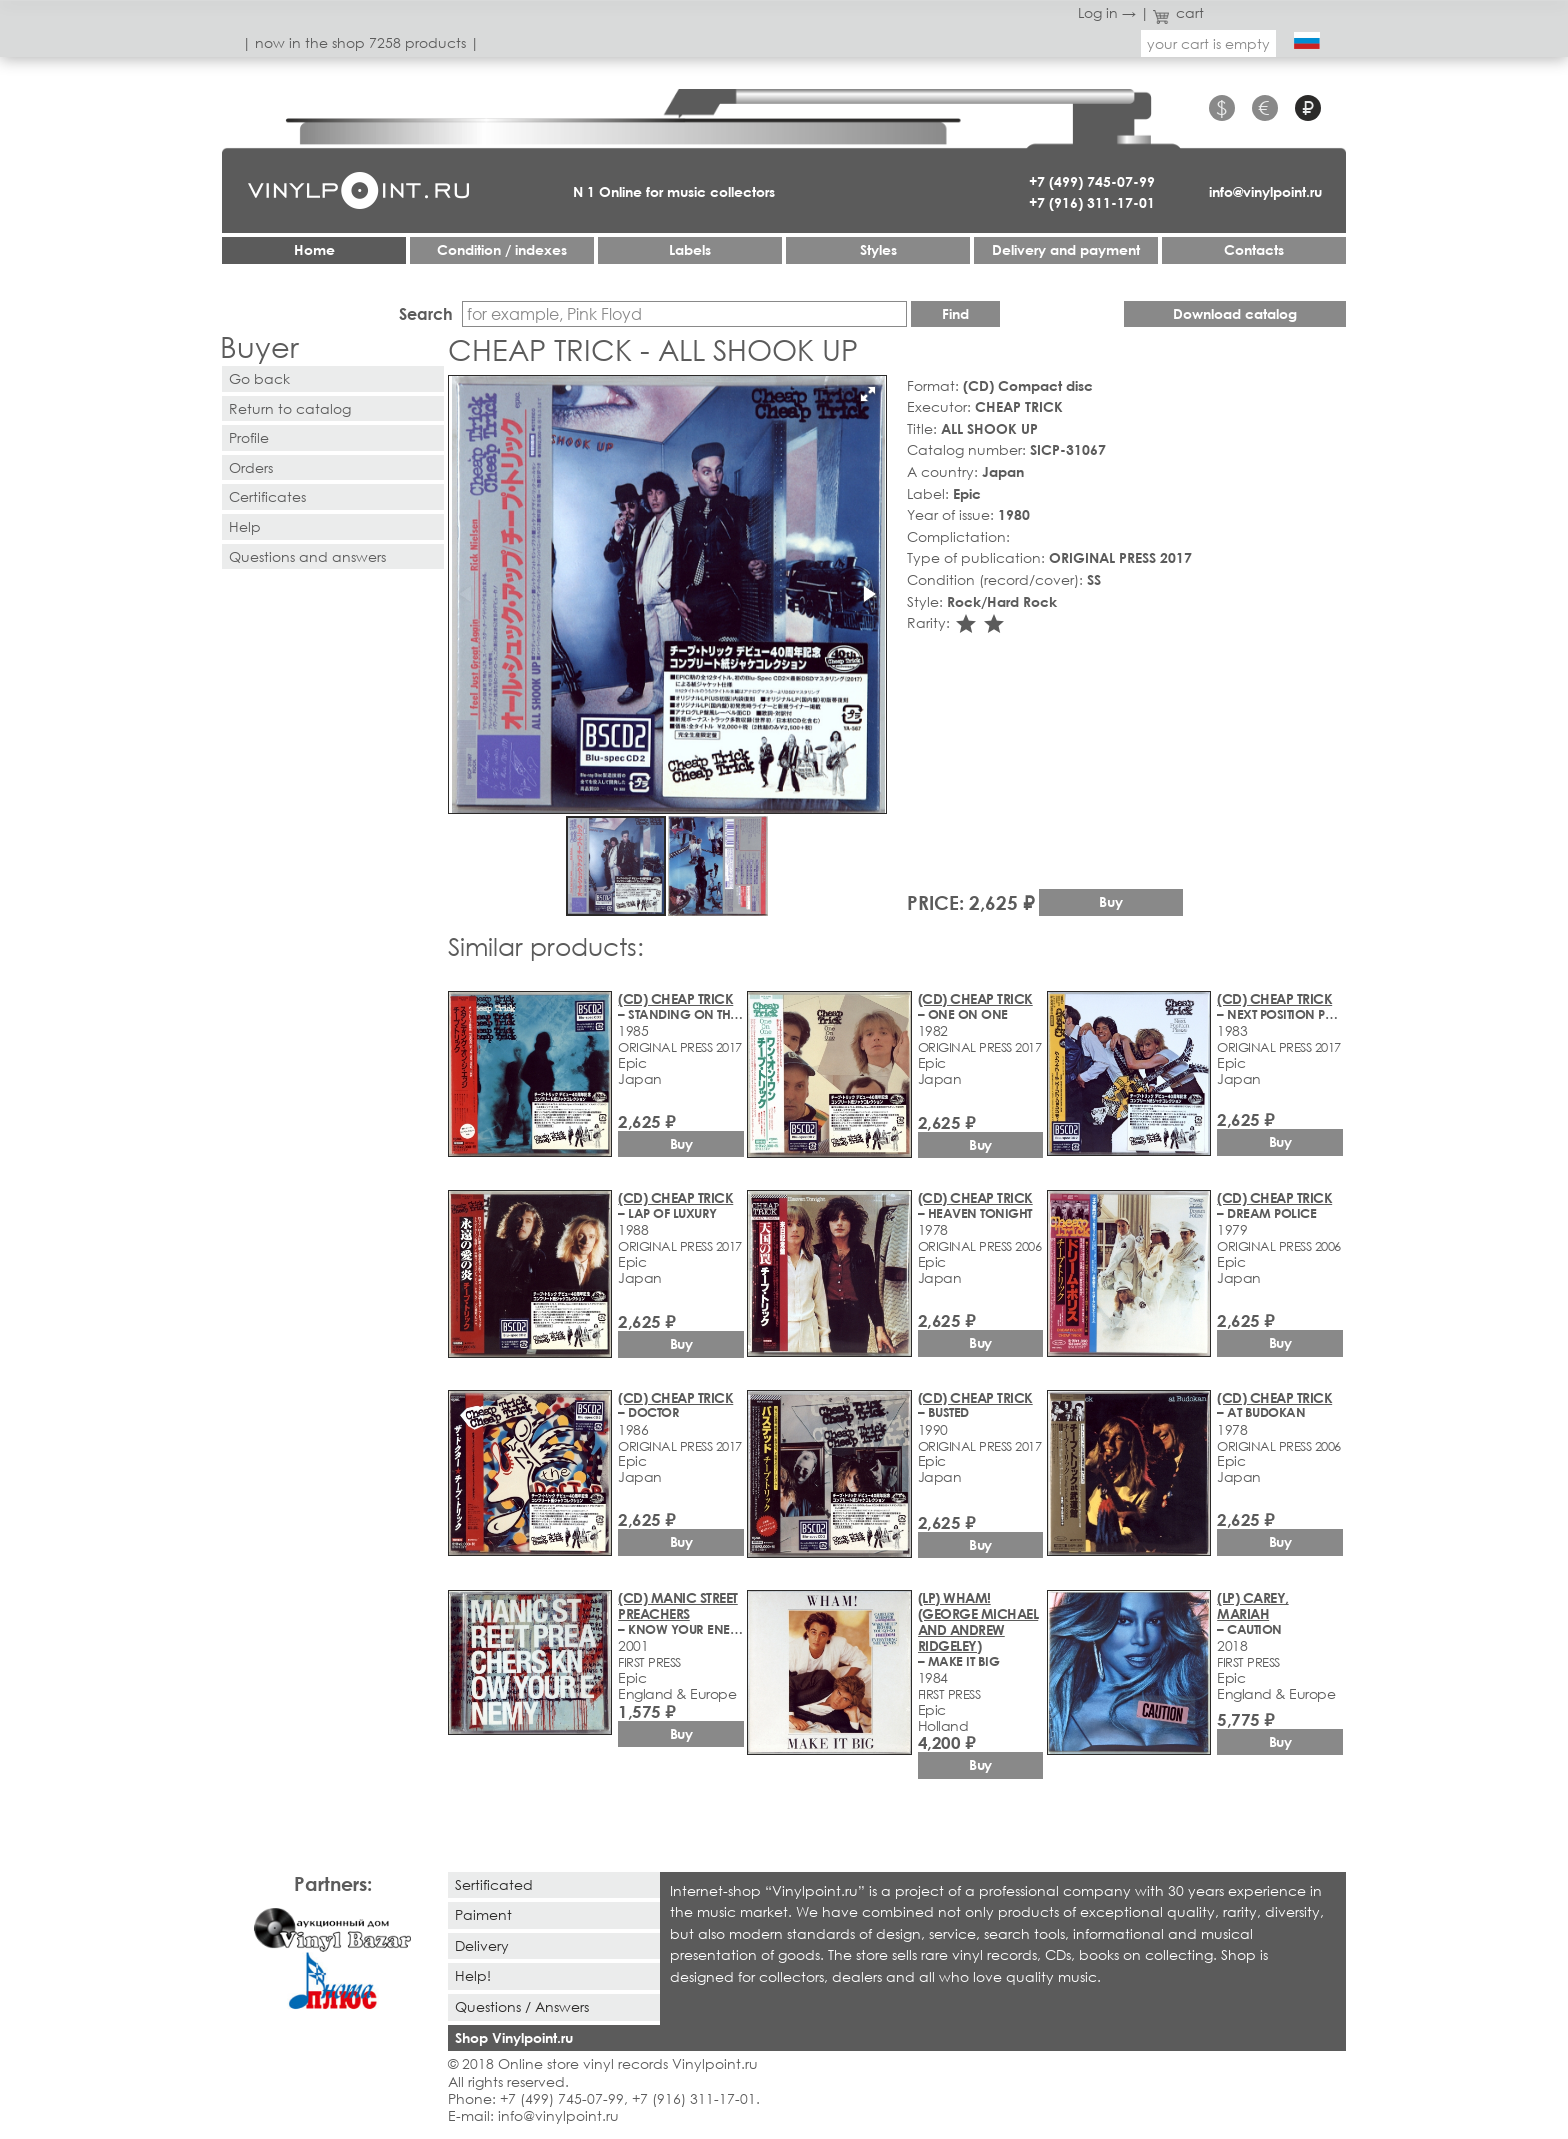 This screenshot has height=2139, width=1568. Describe the element at coordinates (483, 1914) in the screenshot. I see `Paiment` at that location.